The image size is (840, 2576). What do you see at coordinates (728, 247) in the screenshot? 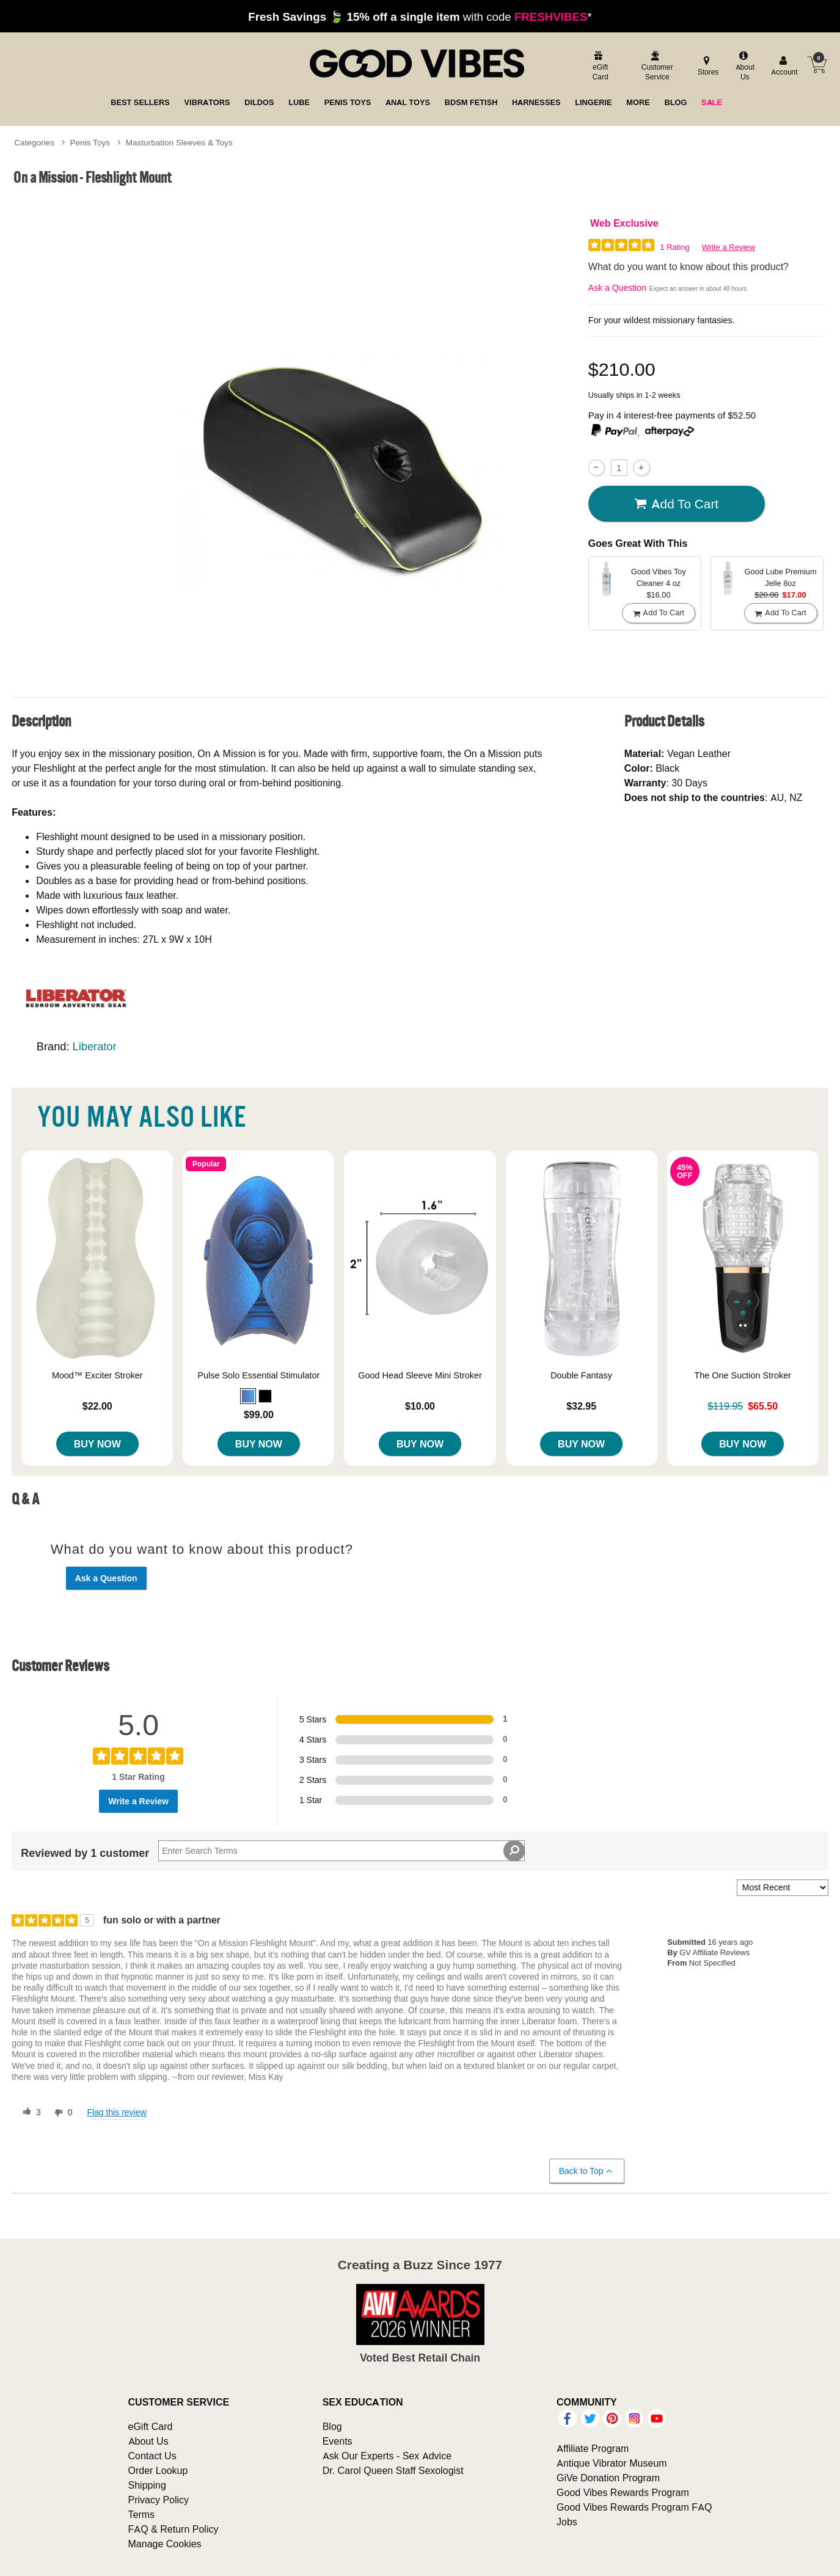
I see `Write a Review` at bounding box center [728, 247].